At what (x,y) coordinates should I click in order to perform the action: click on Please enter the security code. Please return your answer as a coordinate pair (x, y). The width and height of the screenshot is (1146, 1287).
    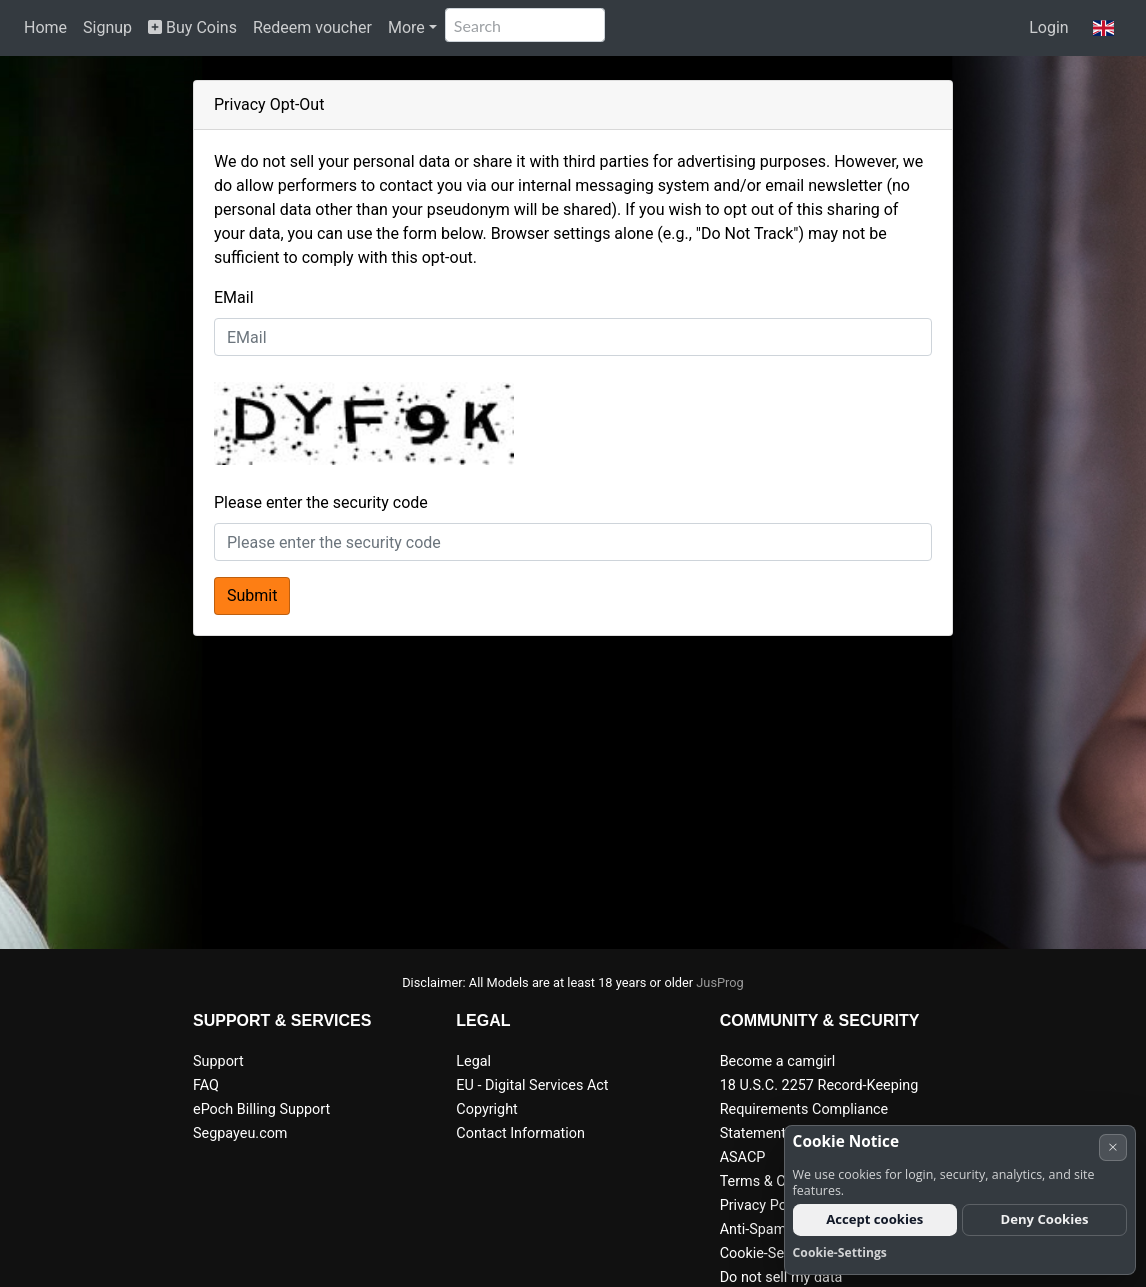
    Looking at the image, I should click on (321, 502).